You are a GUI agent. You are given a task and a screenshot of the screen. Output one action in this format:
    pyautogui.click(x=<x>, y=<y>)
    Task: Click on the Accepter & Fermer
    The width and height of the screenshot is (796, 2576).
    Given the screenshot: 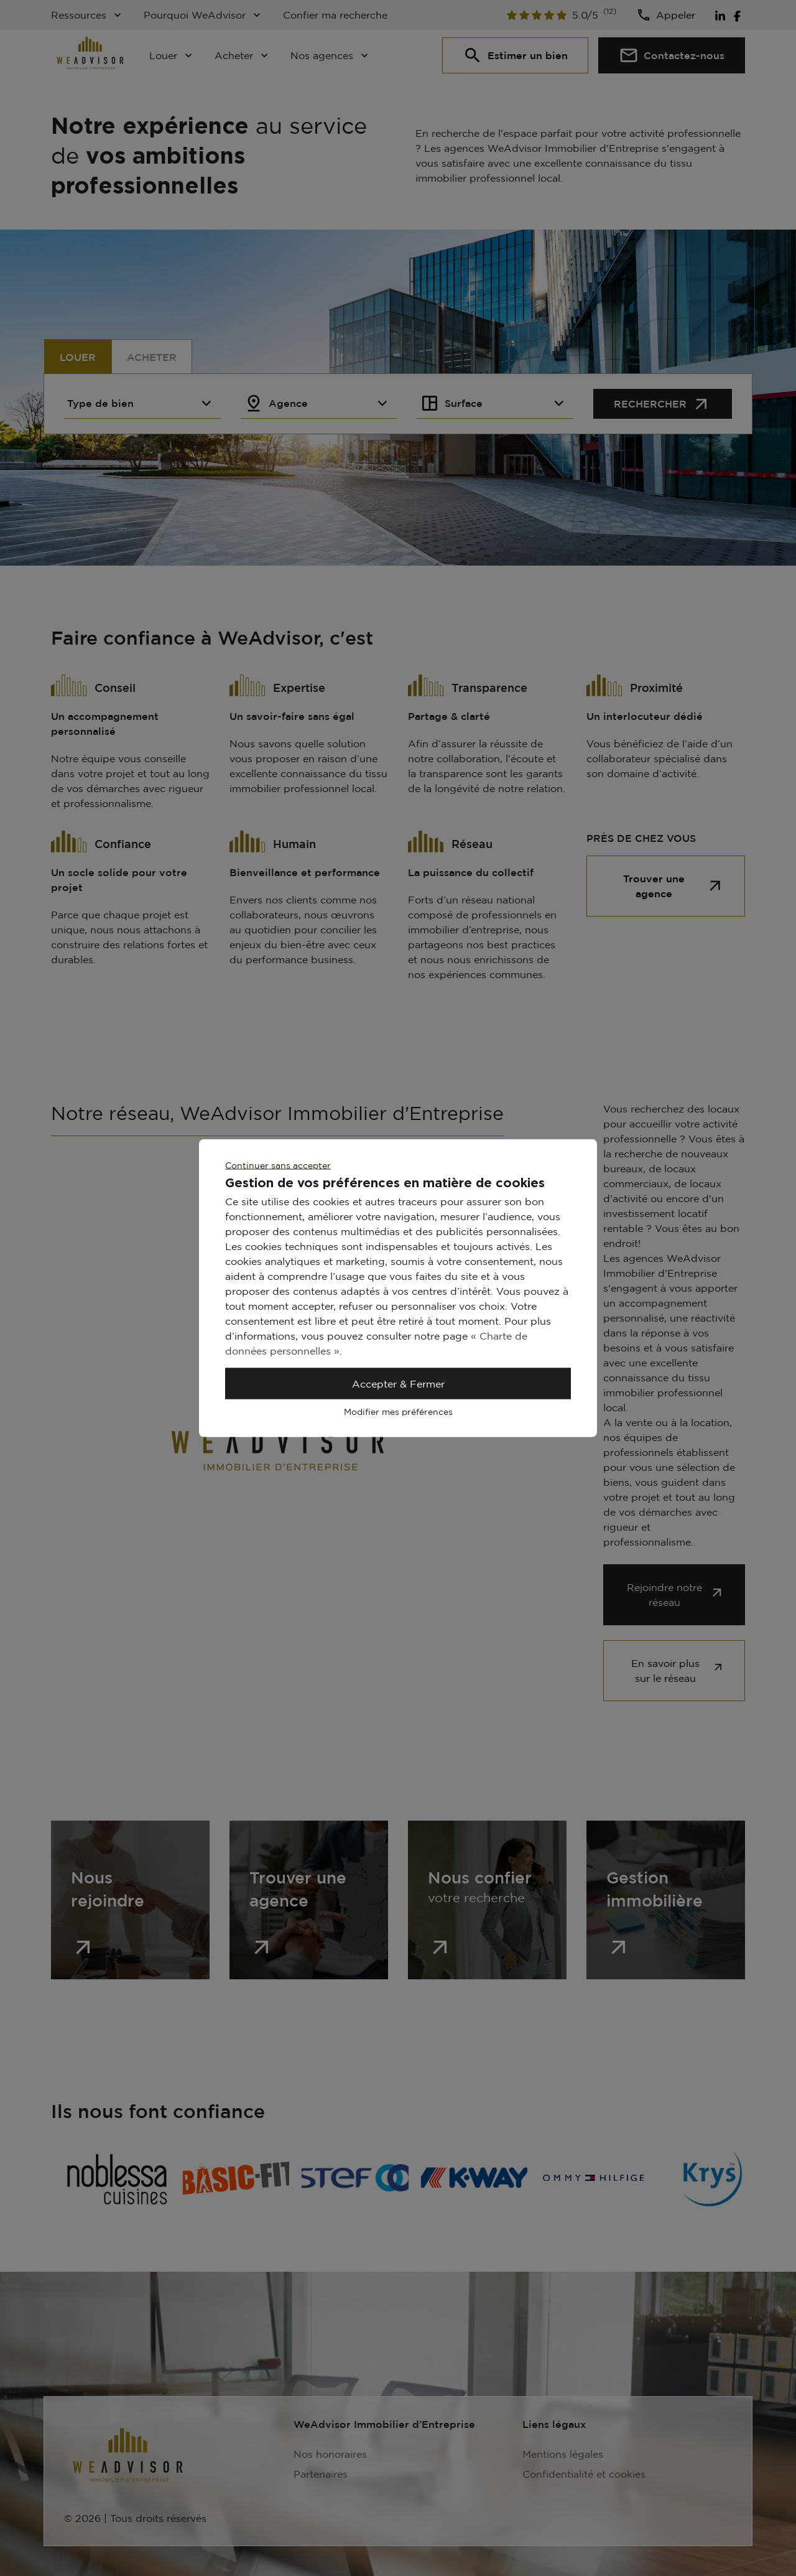 What is the action you would take?
    pyautogui.click(x=398, y=1383)
    